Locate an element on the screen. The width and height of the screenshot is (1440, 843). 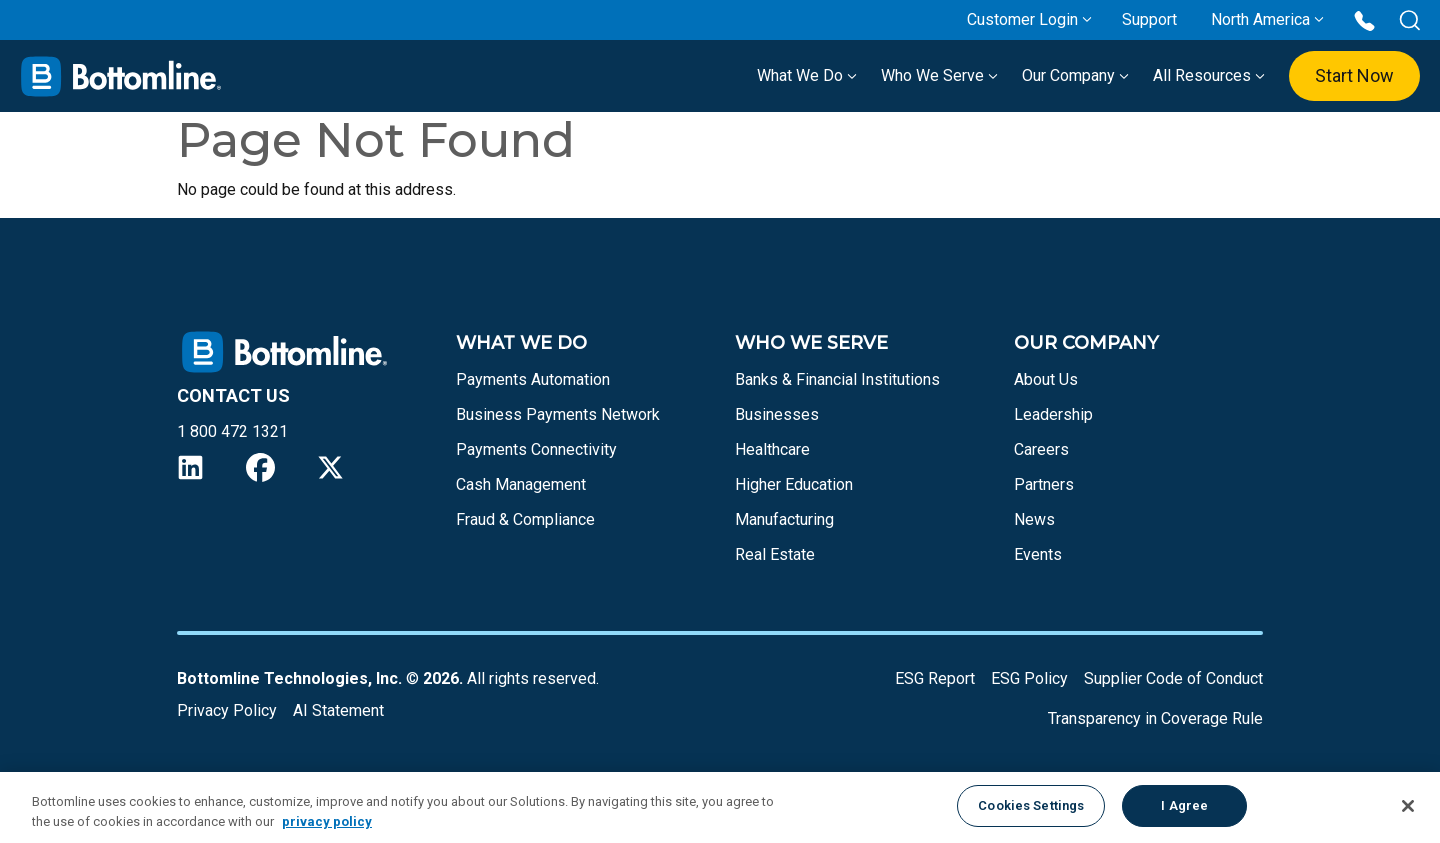
Healthcare is located at coordinates (772, 449).